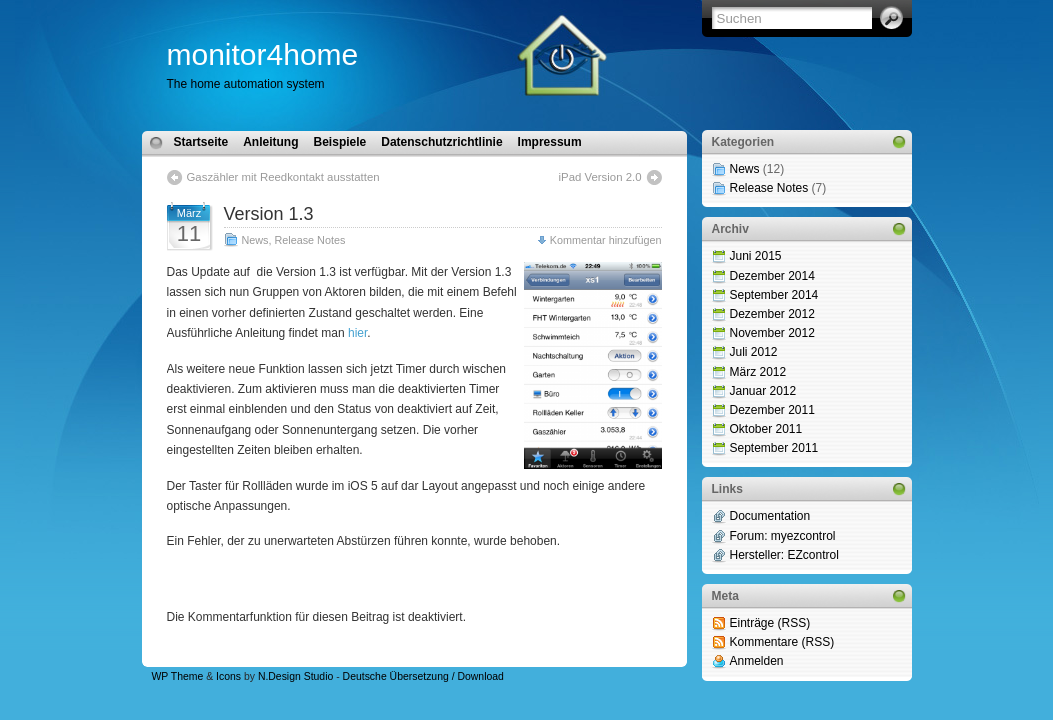 This screenshot has height=720, width=1053. Describe the element at coordinates (201, 142) in the screenshot. I see `Startseite` at that location.